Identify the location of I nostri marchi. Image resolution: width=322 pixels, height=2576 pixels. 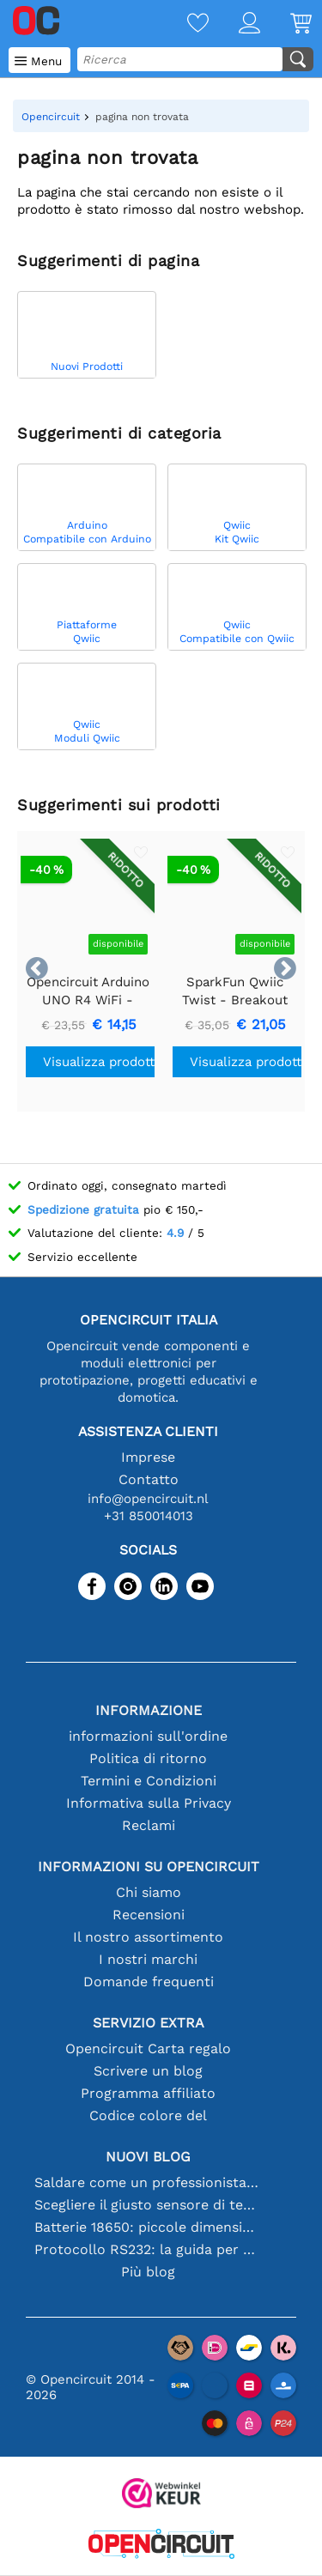
(148, 1959).